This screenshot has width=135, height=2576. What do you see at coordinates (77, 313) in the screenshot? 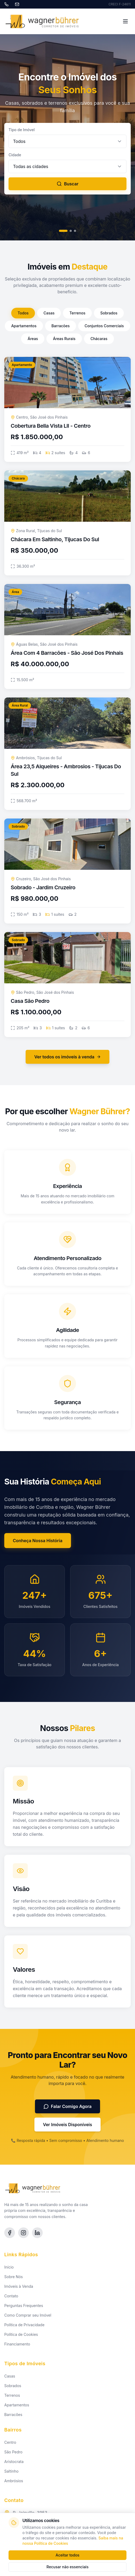
I see `Terrenos` at bounding box center [77, 313].